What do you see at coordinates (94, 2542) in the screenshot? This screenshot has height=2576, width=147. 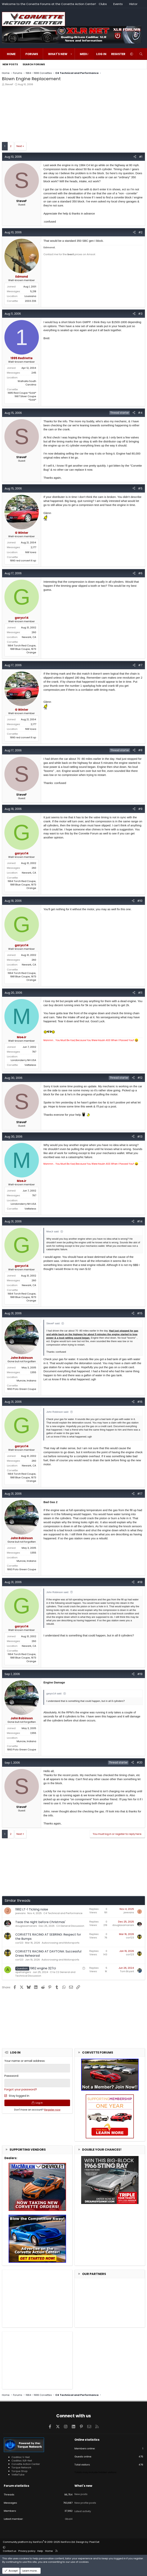 I see `Pixel Exit` at bounding box center [94, 2542].